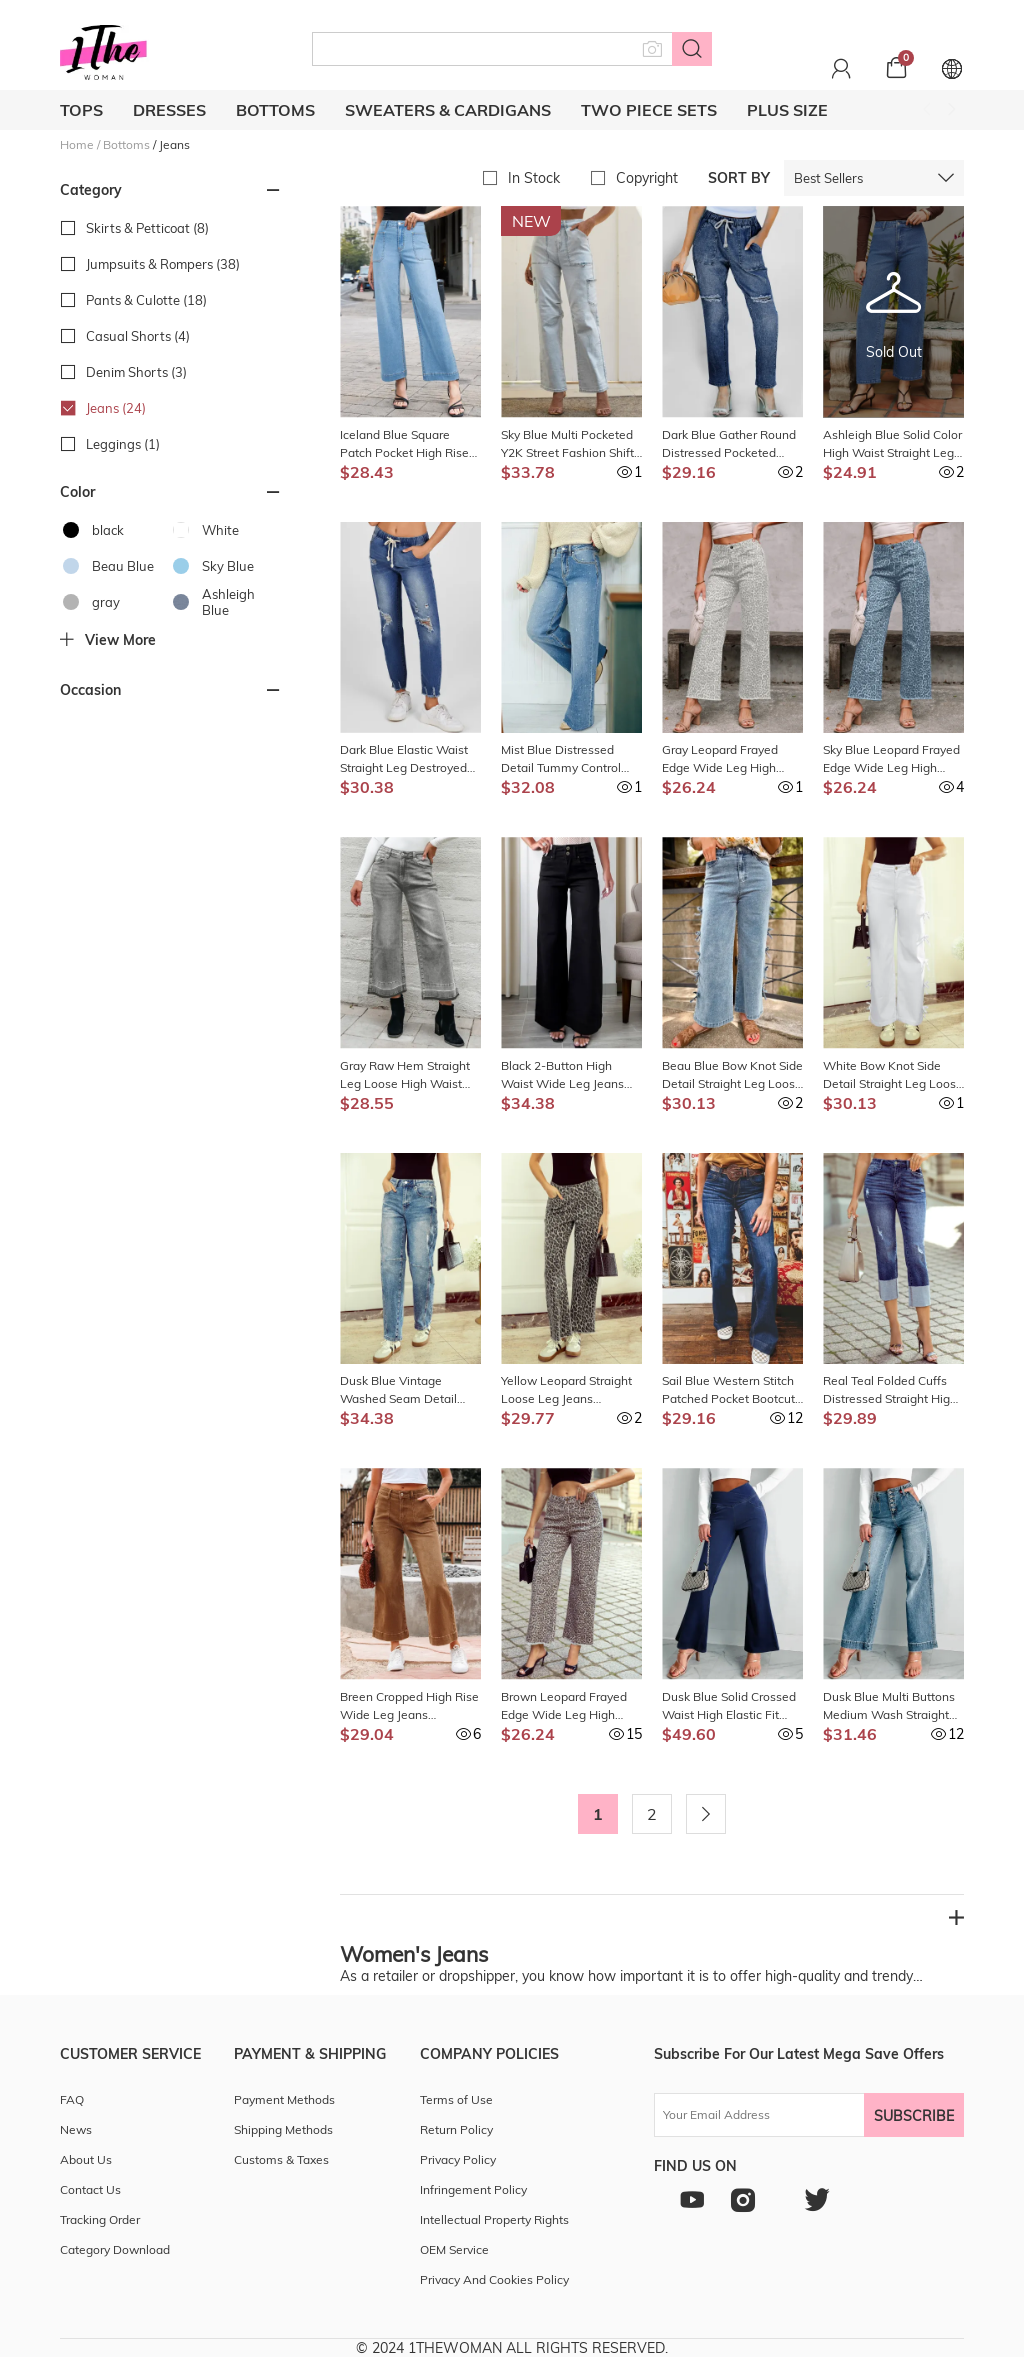 Image resolution: width=1024 pixels, height=2357 pixels. I want to click on White Bow Knot Side Detail Straight Leg Loose Jeans LC7875984-P1, so click(893, 1075).